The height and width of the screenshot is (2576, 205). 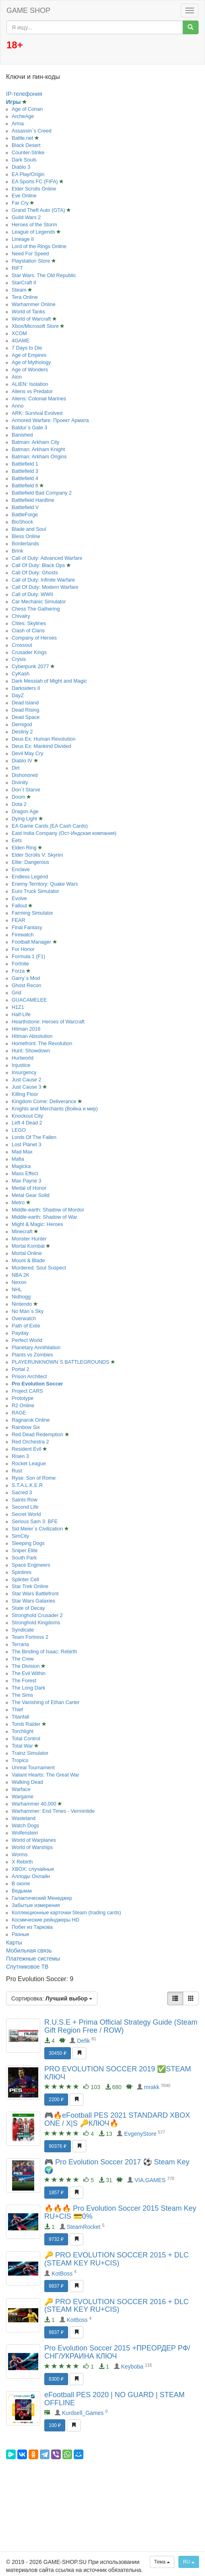 What do you see at coordinates (23, 1405) in the screenshot?
I see `R2 Online` at bounding box center [23, 1405].